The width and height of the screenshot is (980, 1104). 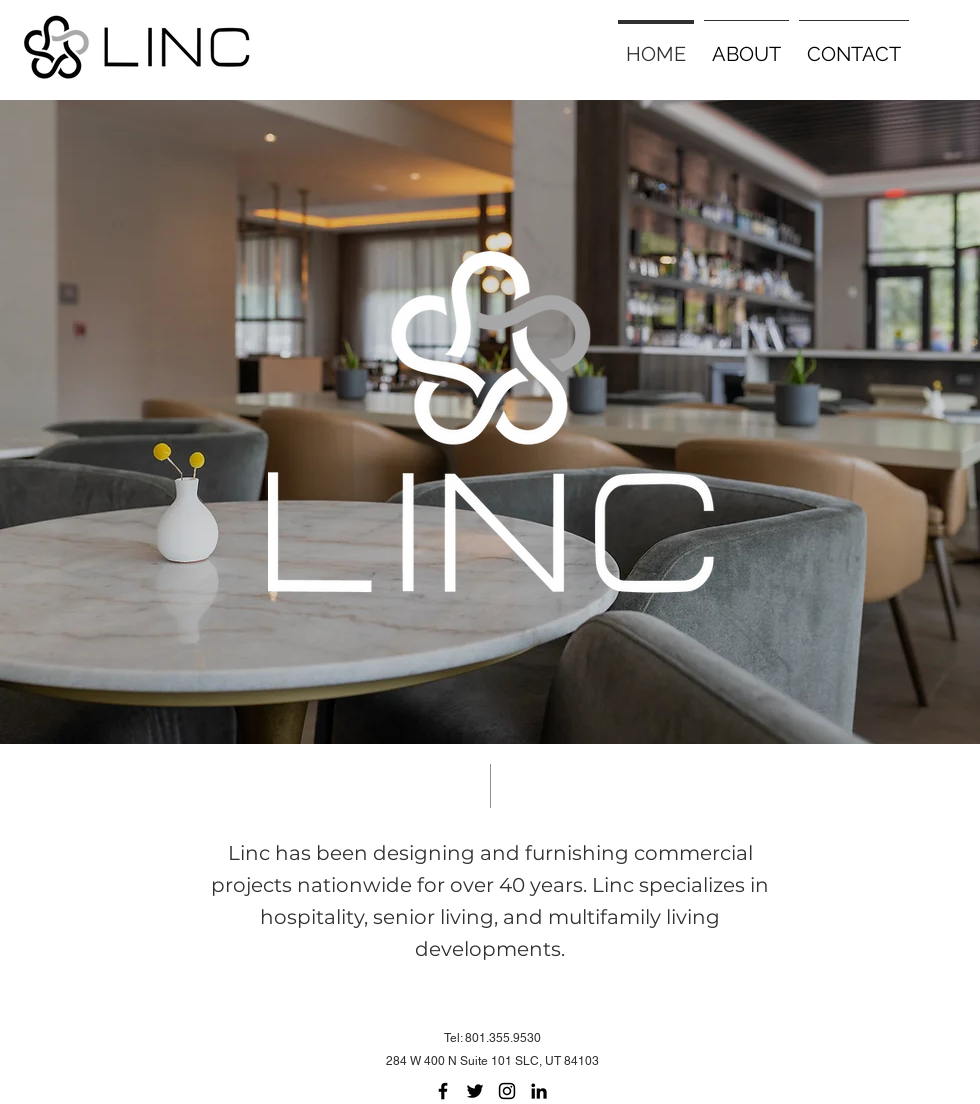 What do you see at coordinates (539, 1091) in the screenshot?
I see `[LinkedIn]` at bounding box center [539, 1091].